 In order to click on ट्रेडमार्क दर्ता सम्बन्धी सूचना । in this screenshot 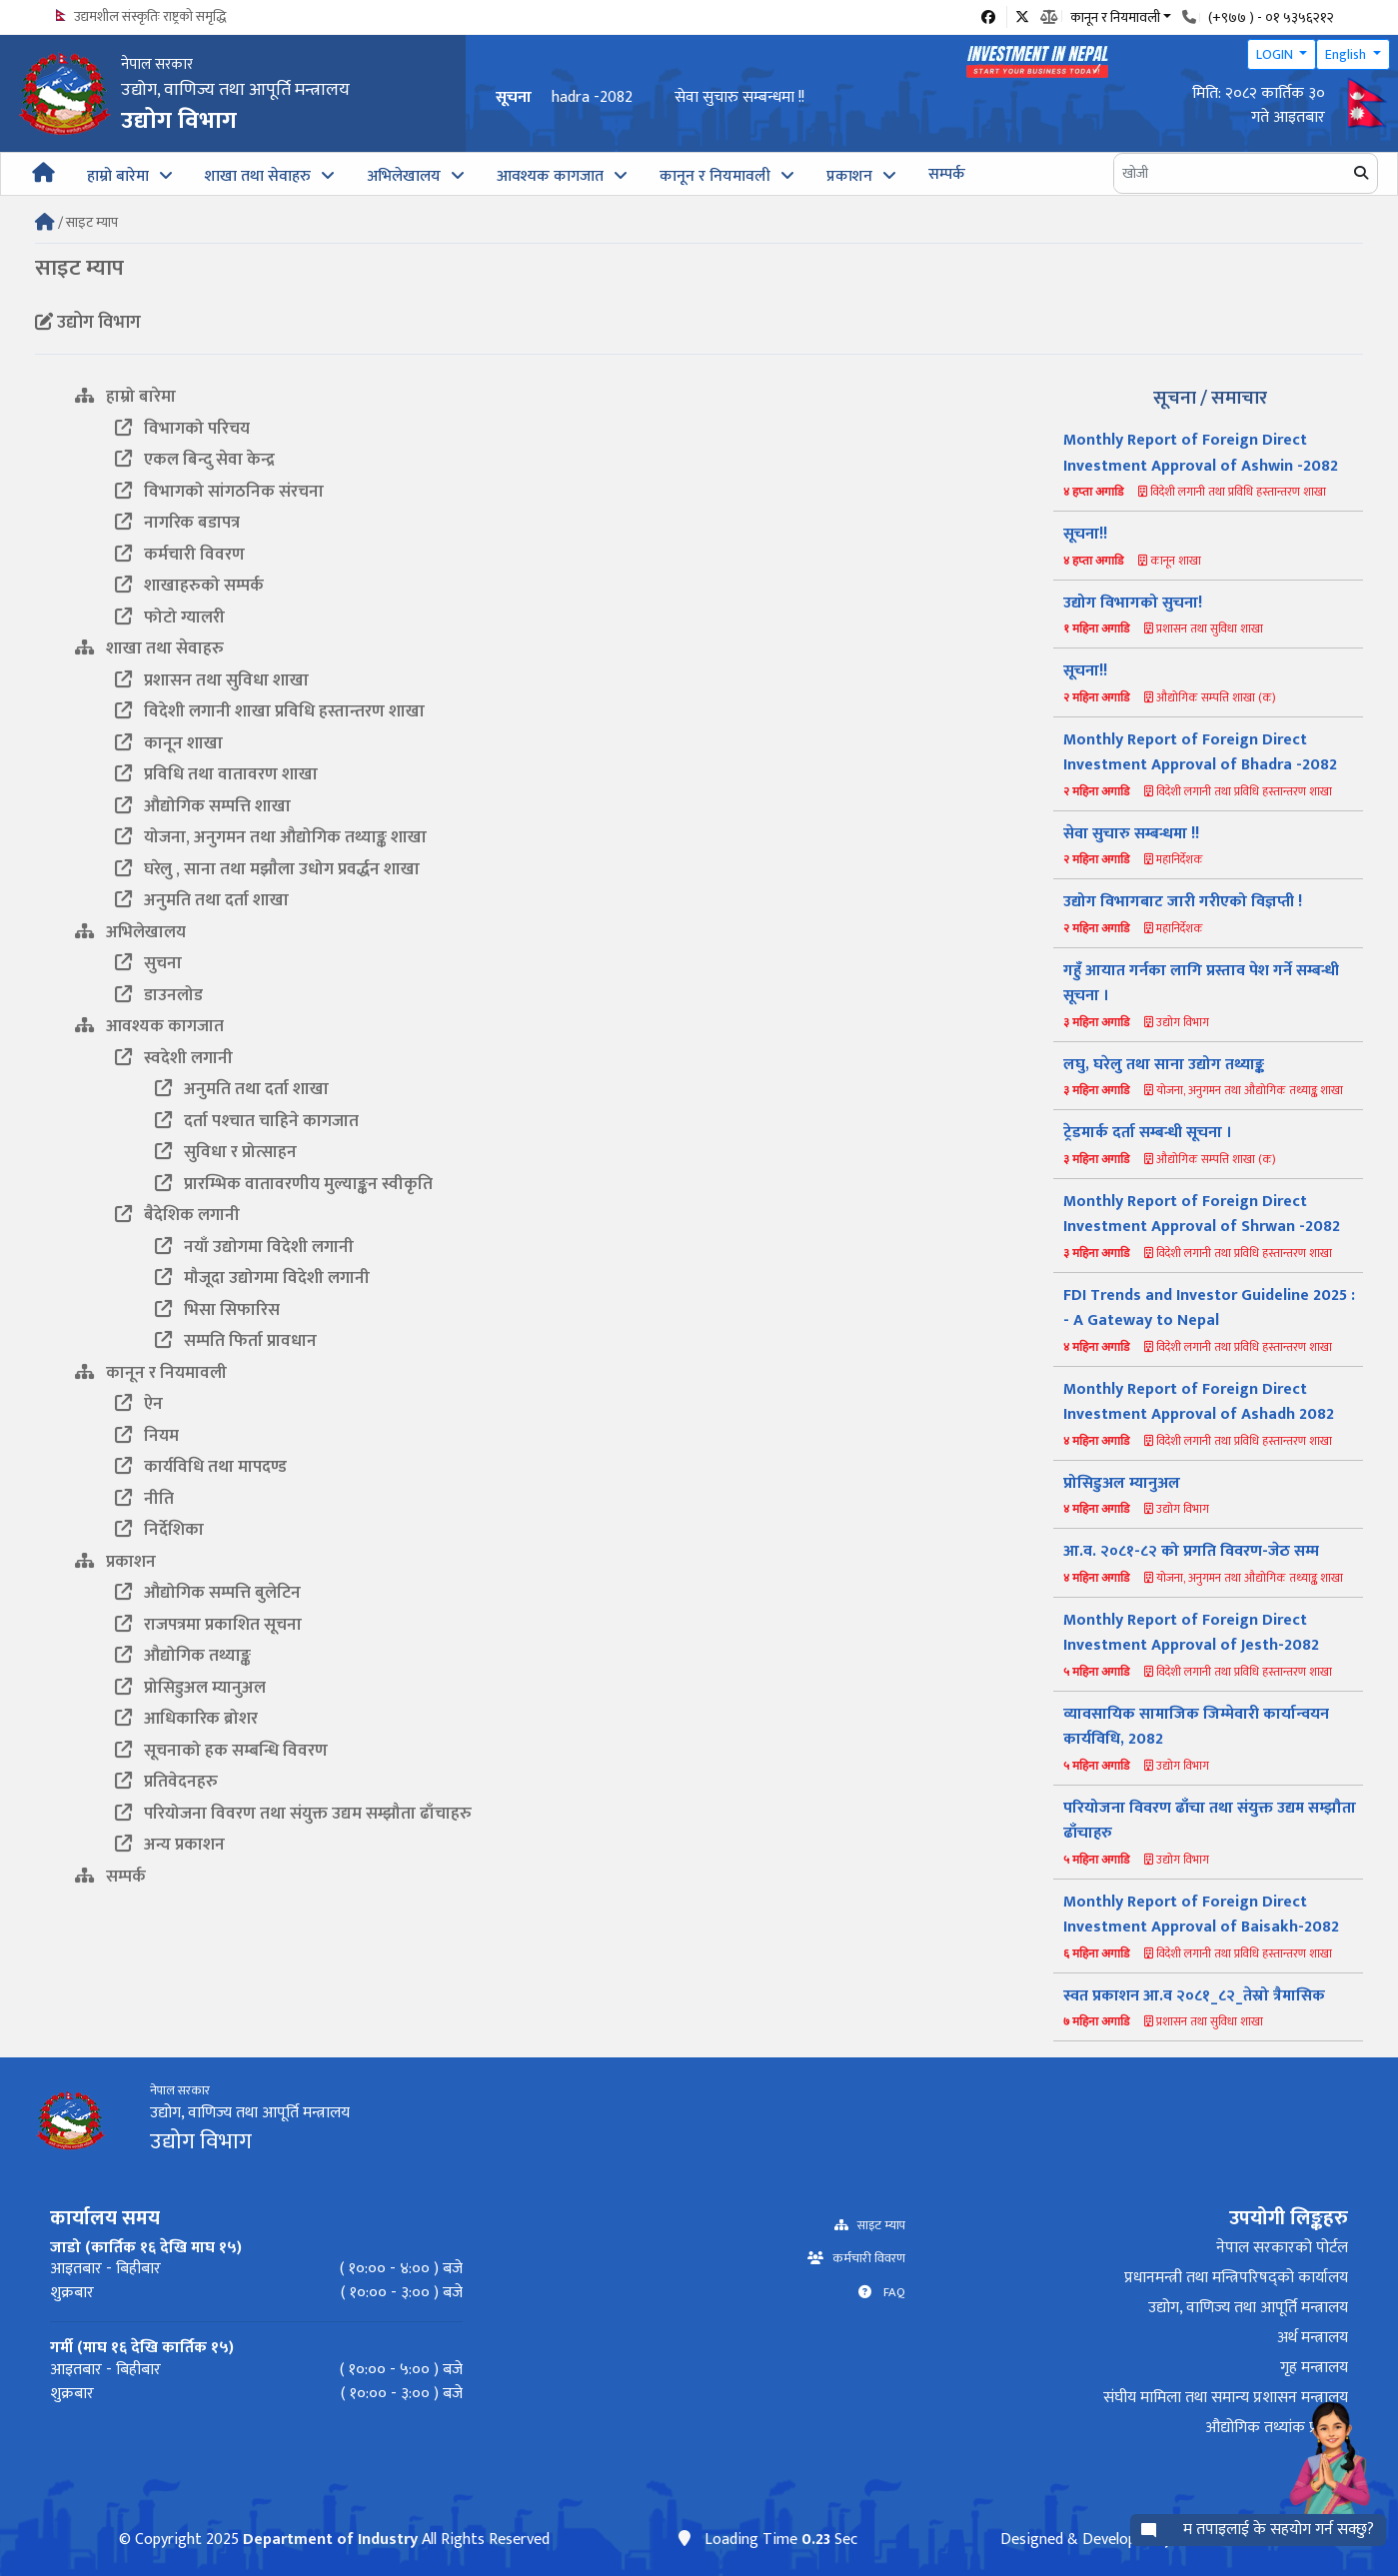, I will do `click(1147, 1132)`.